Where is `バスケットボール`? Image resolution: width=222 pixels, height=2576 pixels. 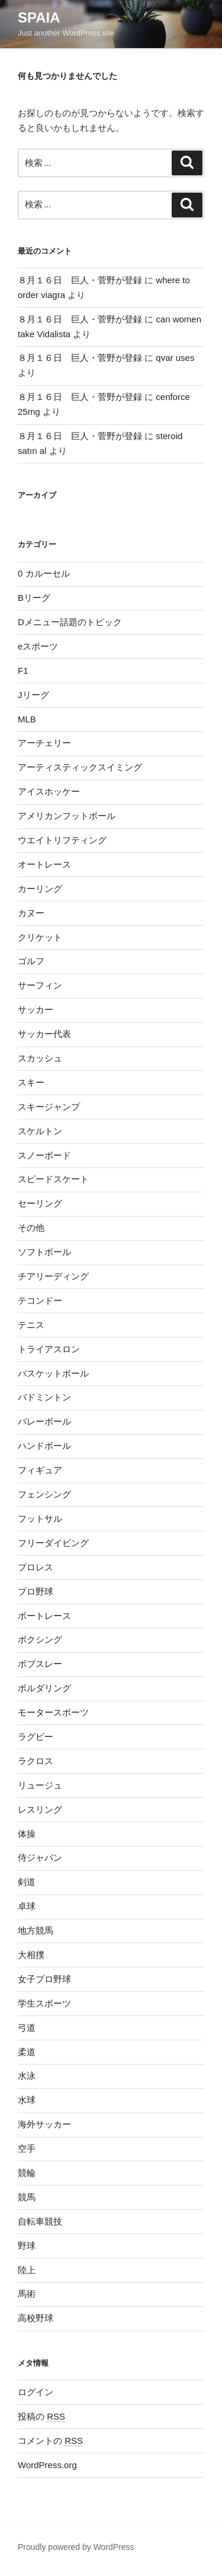
バスケットボール is located at coordinates (53, 1373).